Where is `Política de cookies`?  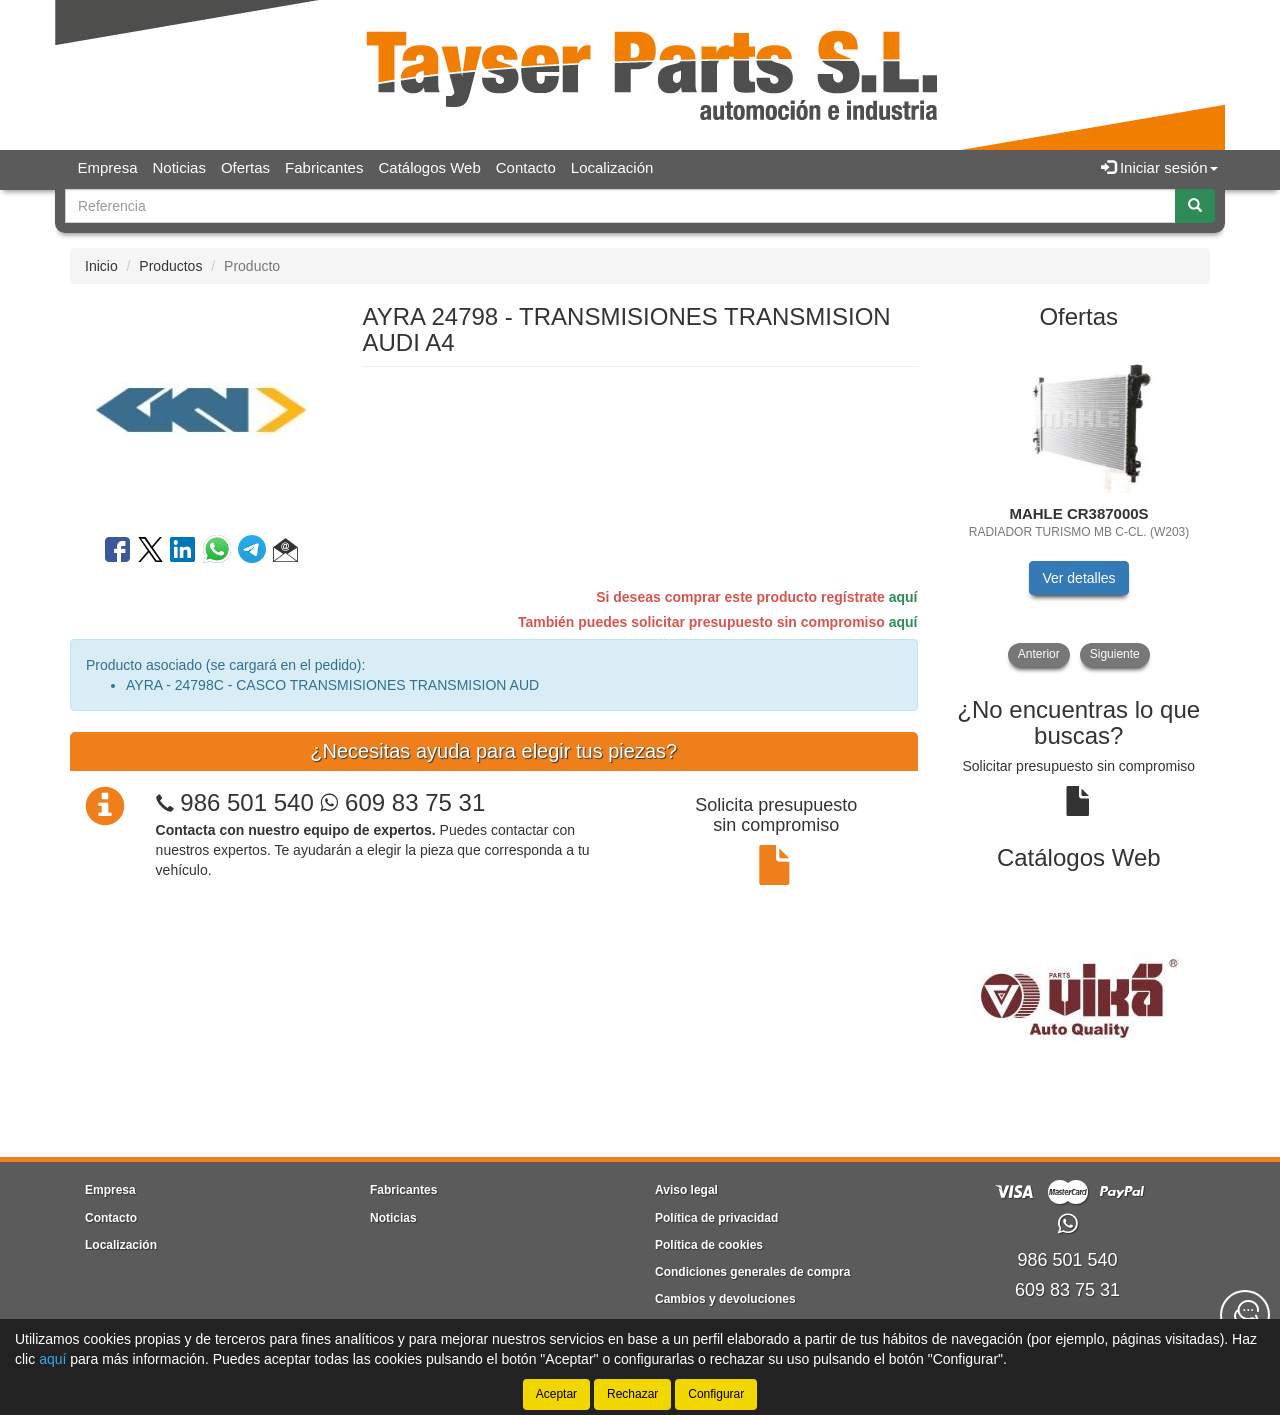 Política de cookies is located at coordinates (709, 1245).